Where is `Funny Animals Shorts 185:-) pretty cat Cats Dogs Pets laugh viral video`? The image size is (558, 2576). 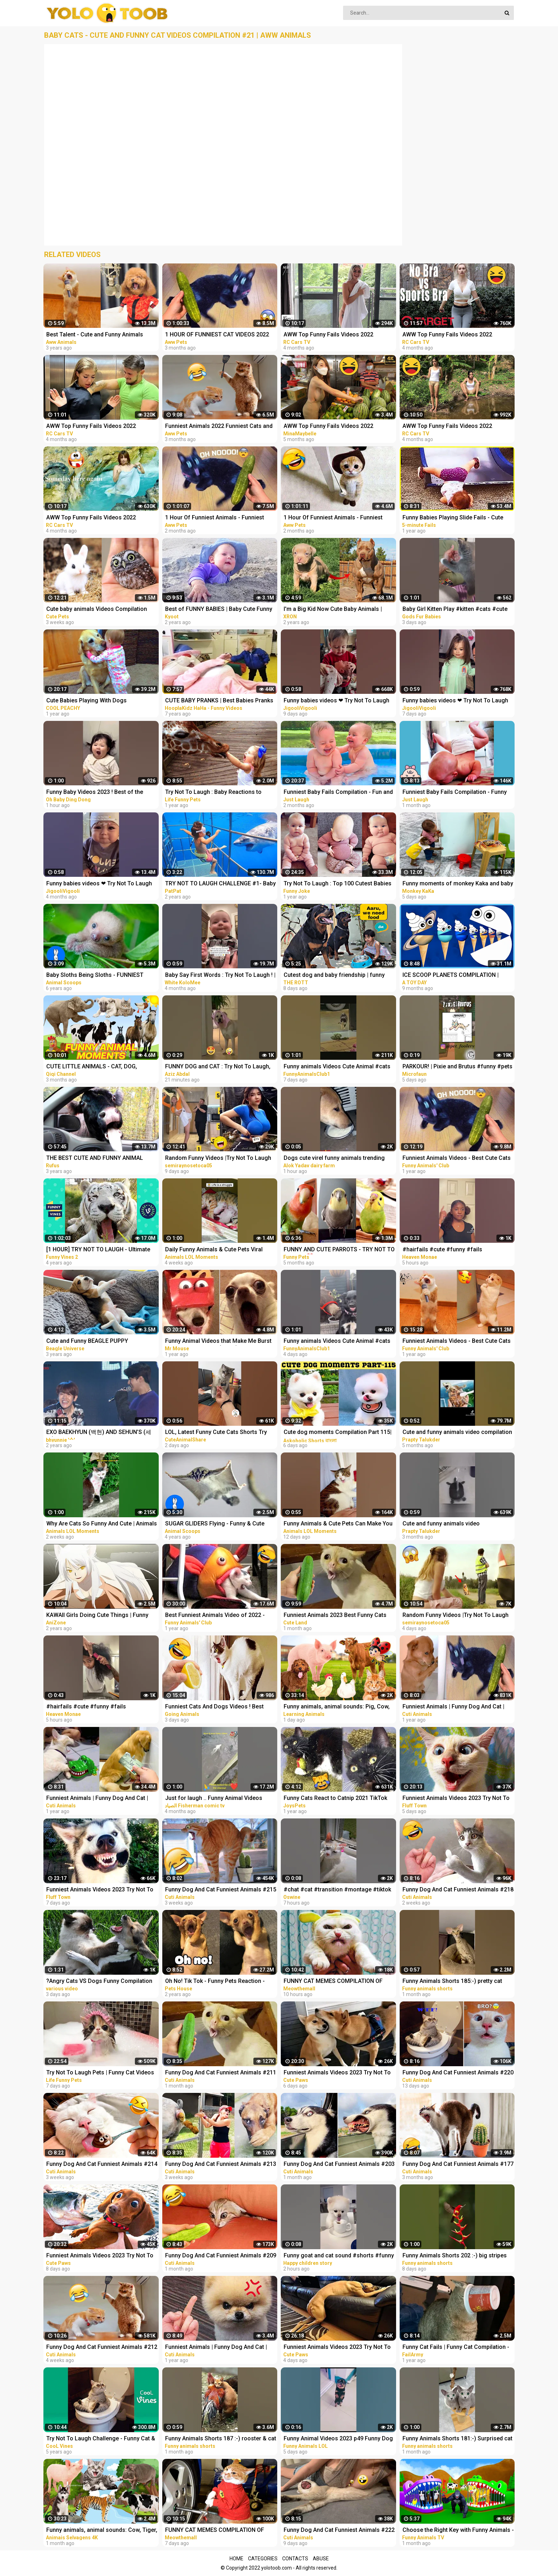 Funny Animals Shorts 185:-) pretty cat Cats Dogs Pets laugh viral video is located at coordinates (452, 1982).